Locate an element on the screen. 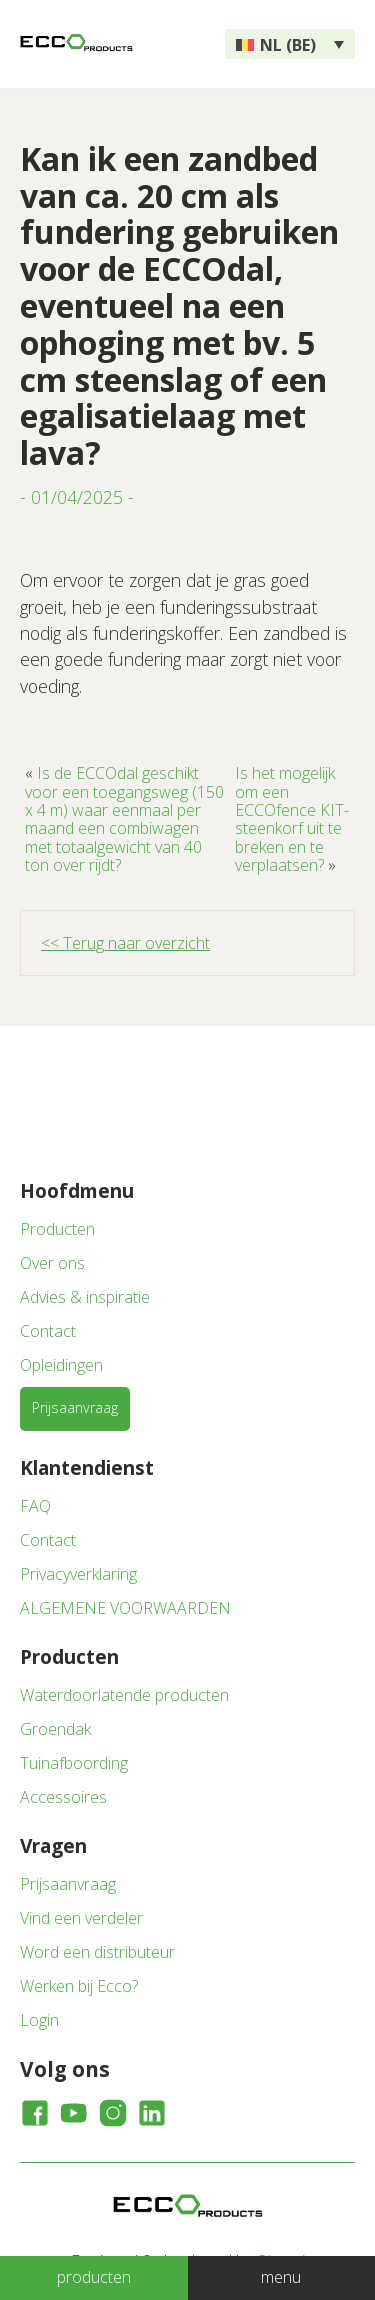 Image resolution: width=375 pixels, height=2300 pixels. Word een distributeur is located at coordinates (97, 1952).